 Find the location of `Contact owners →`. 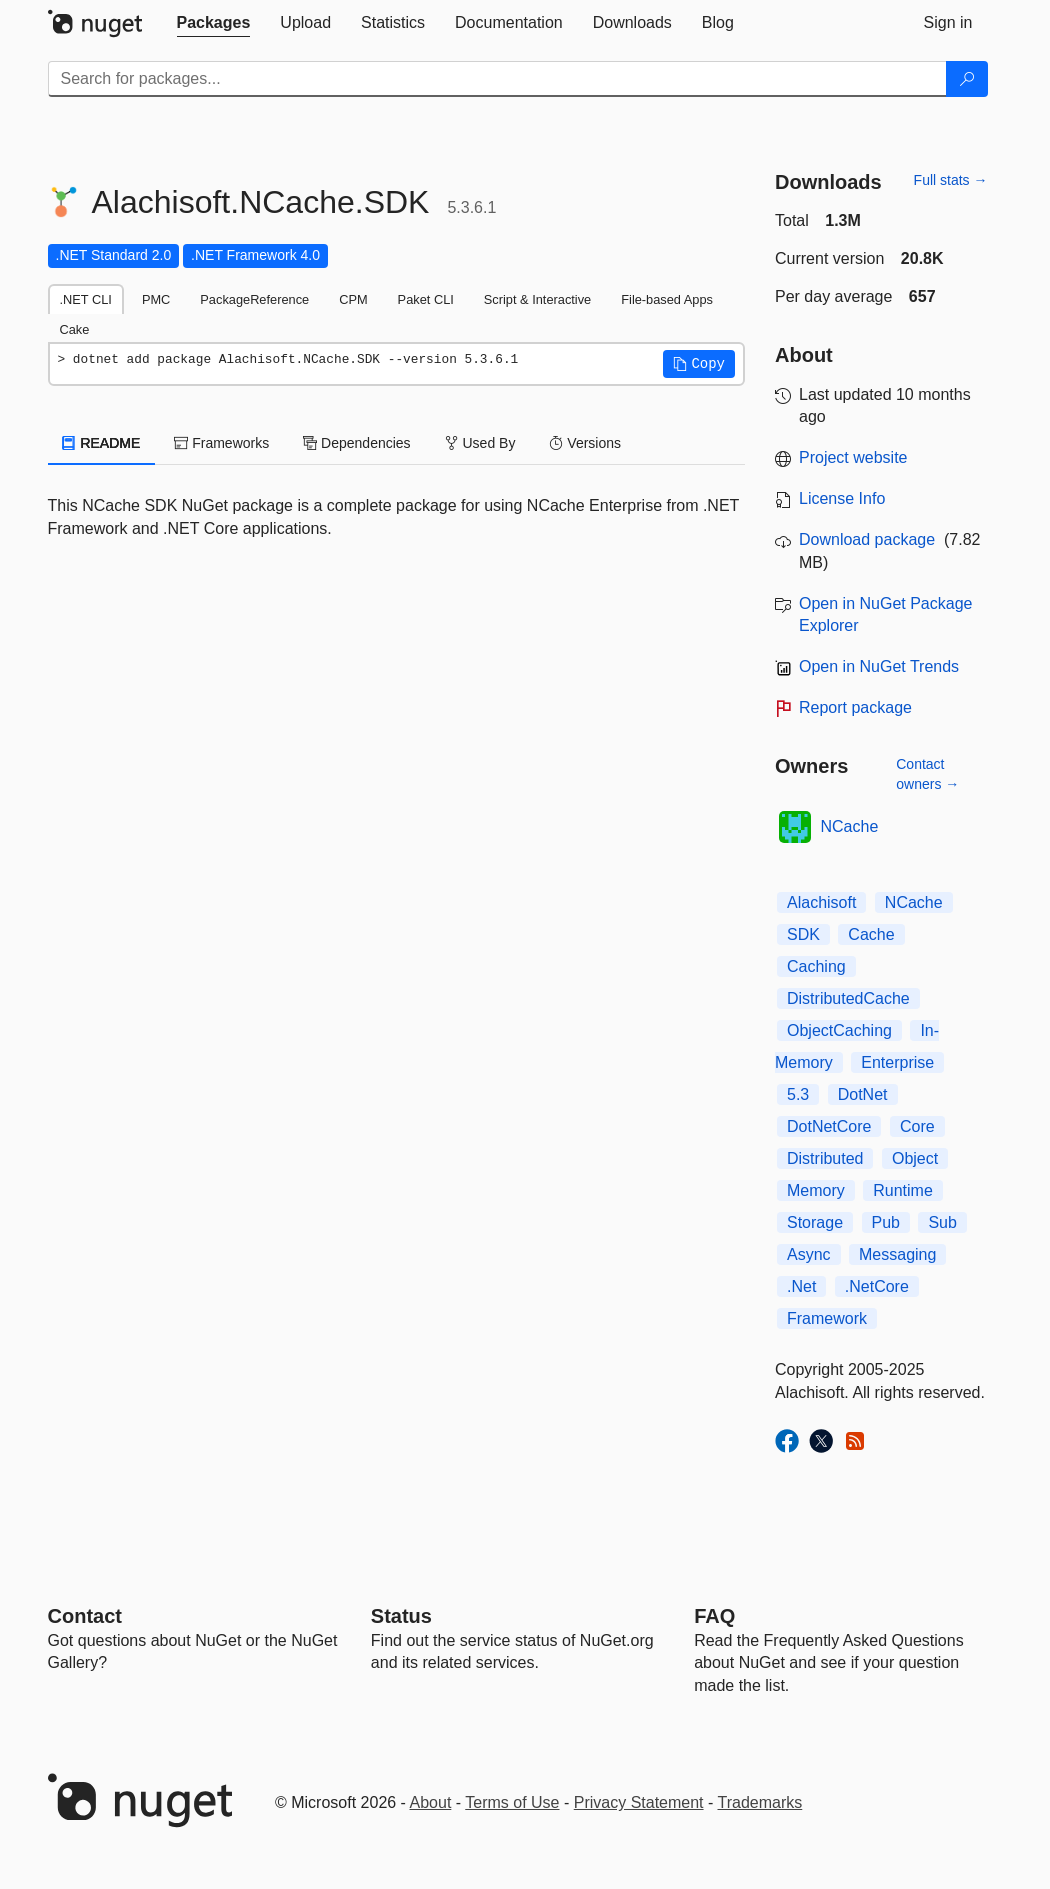

Contact owners → is located at coordinates (927, 774).